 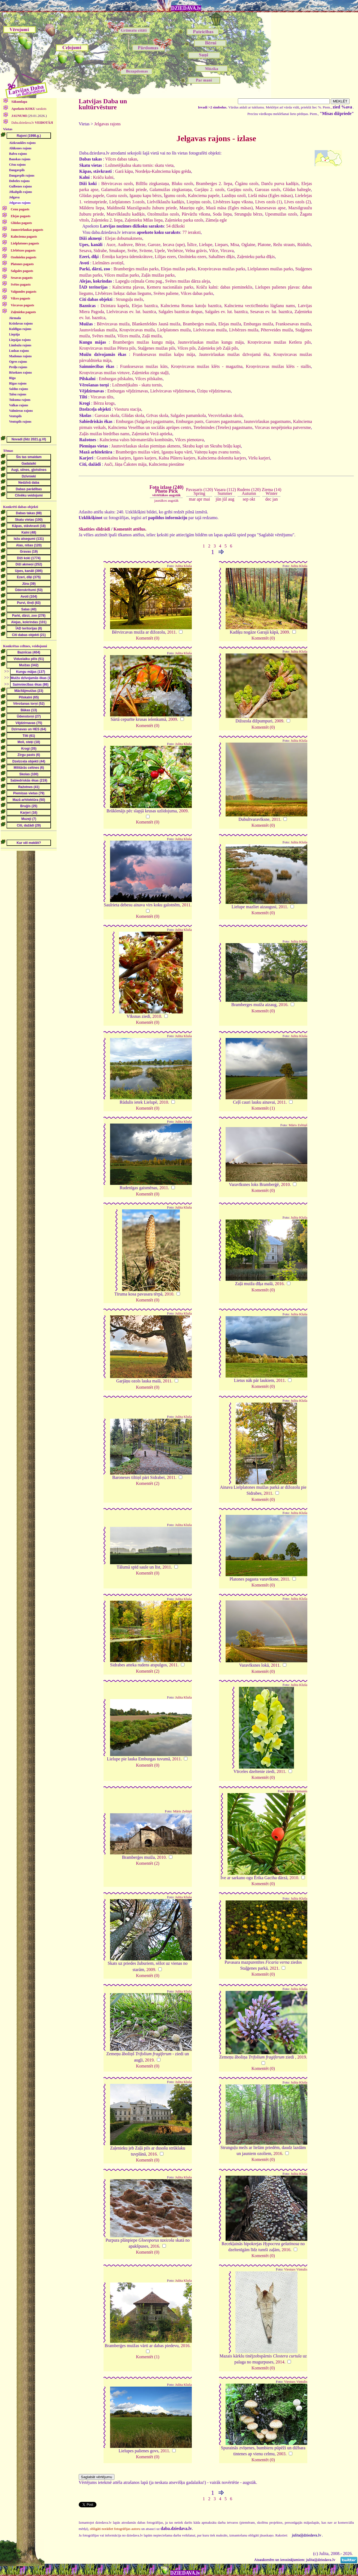 What do you see at coordinates (298, 1125) in the screenshot?
I see `Māris Zeltiņš` at bounding box center [298, 1125].